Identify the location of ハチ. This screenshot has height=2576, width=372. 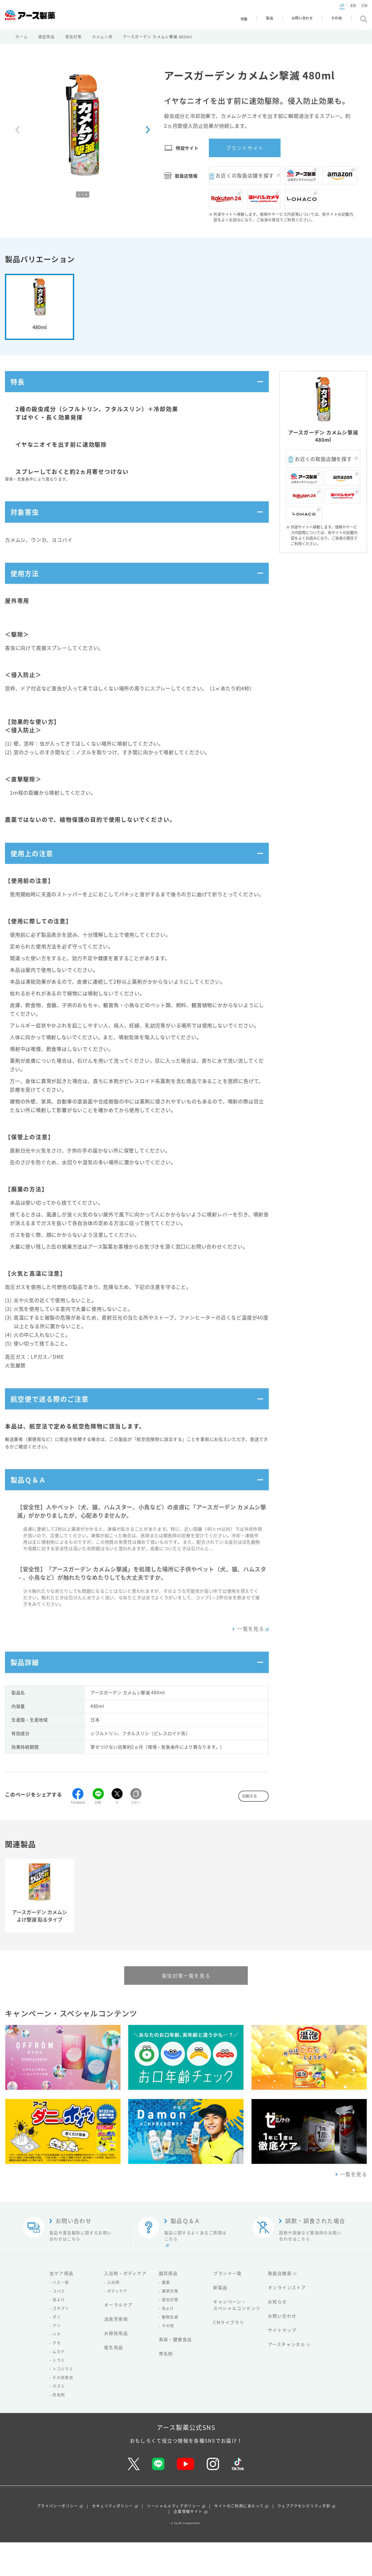
(57, 2368).